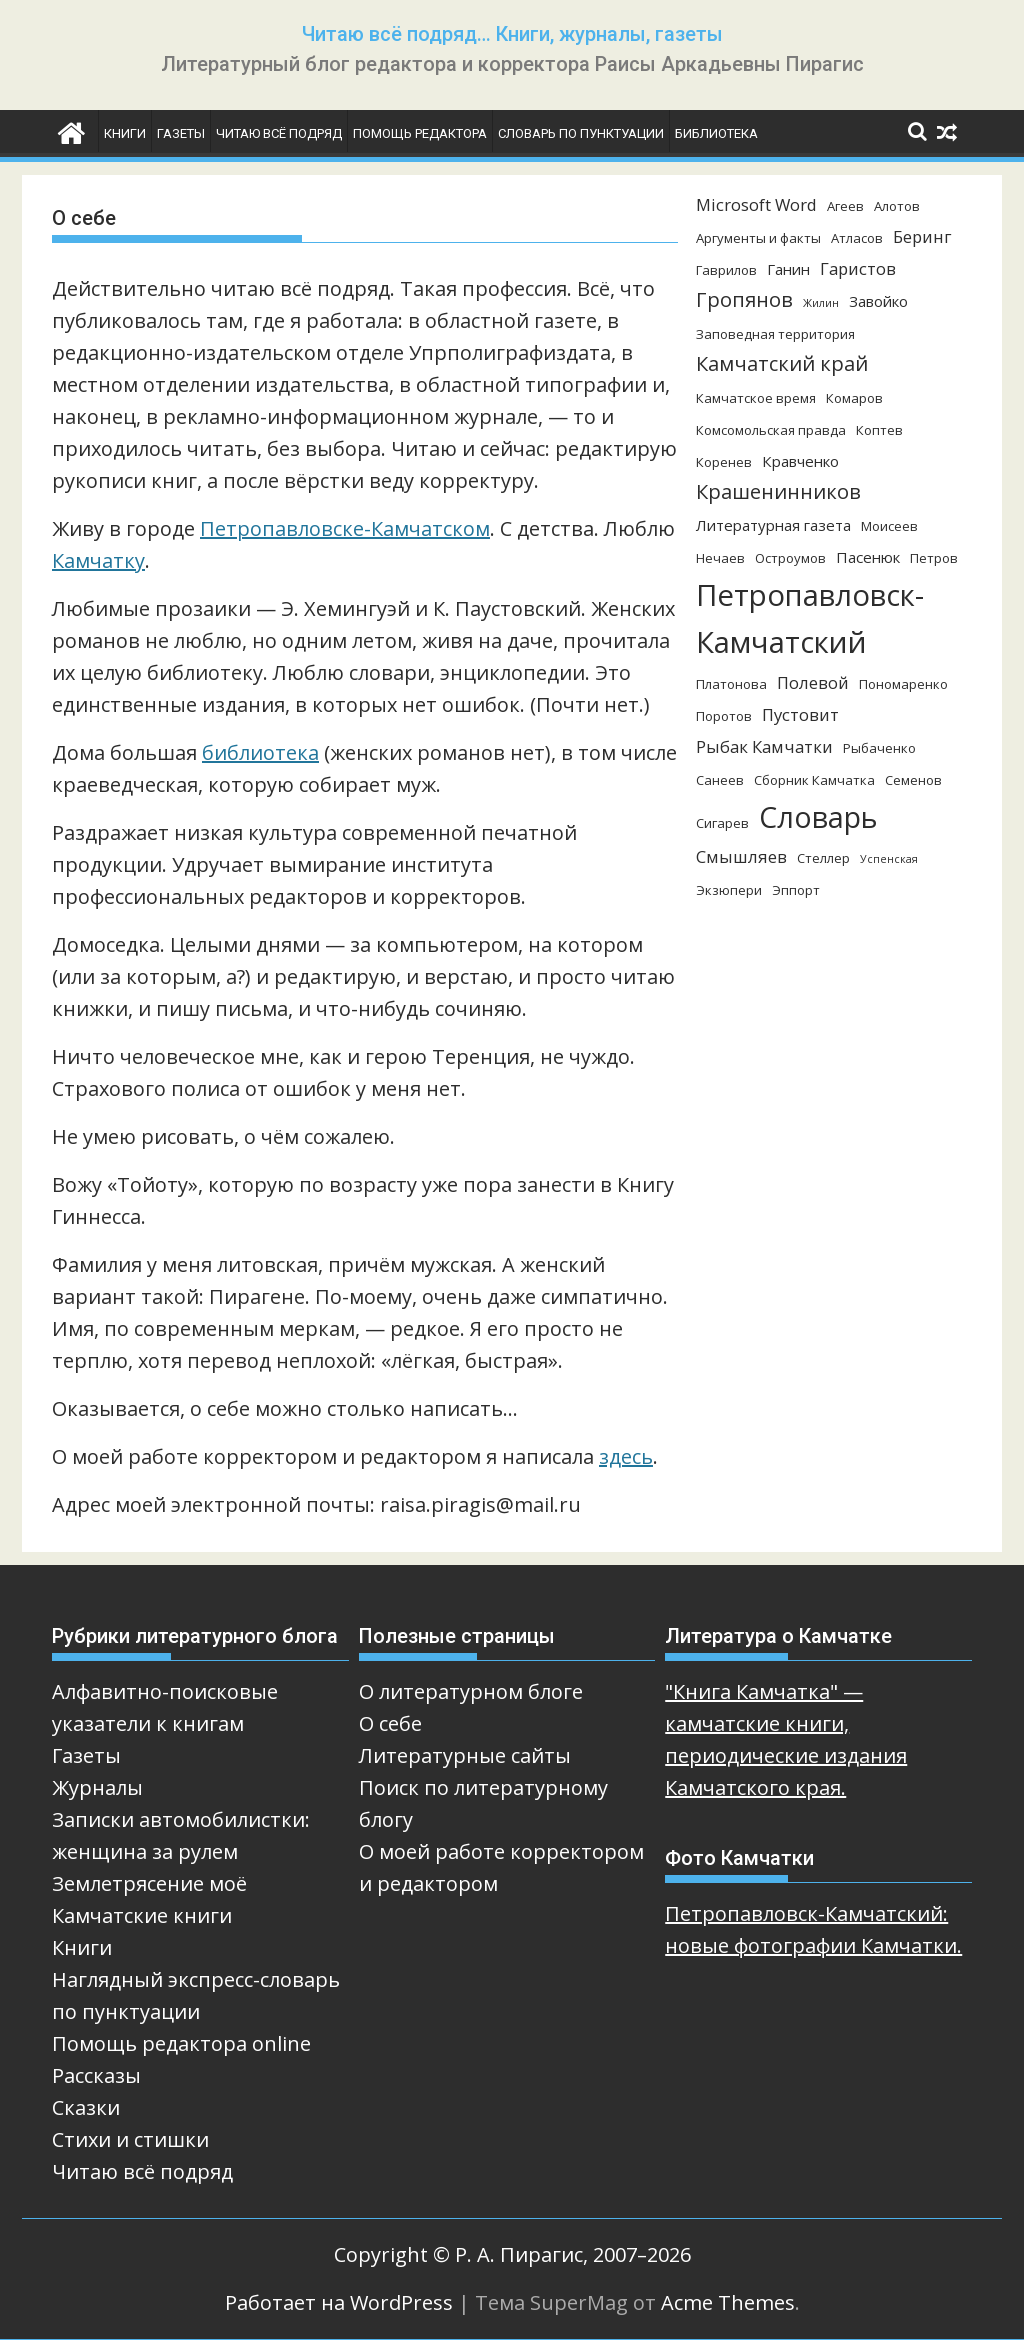 Image resolution: width=1024 pixels, height=2340 pixels. What do you see at coordinates (465, 1755) in the screenshot?
I see `Литературные сайты` at bounding box center [465, 1755].